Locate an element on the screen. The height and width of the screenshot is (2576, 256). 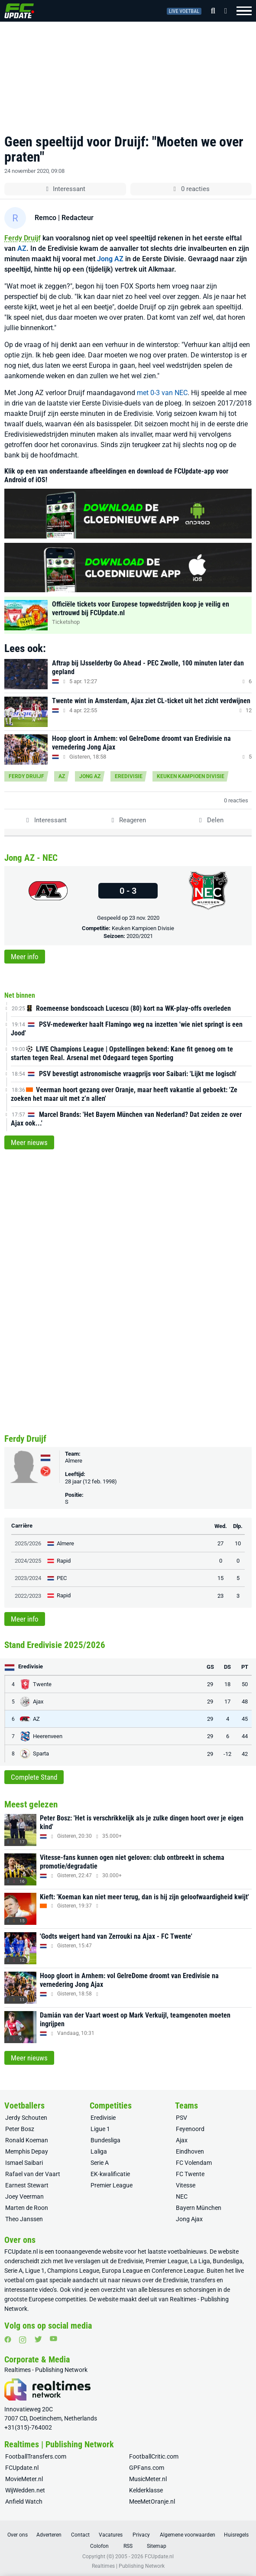
Ronald Koeman is located at coordinates (26, 2140).